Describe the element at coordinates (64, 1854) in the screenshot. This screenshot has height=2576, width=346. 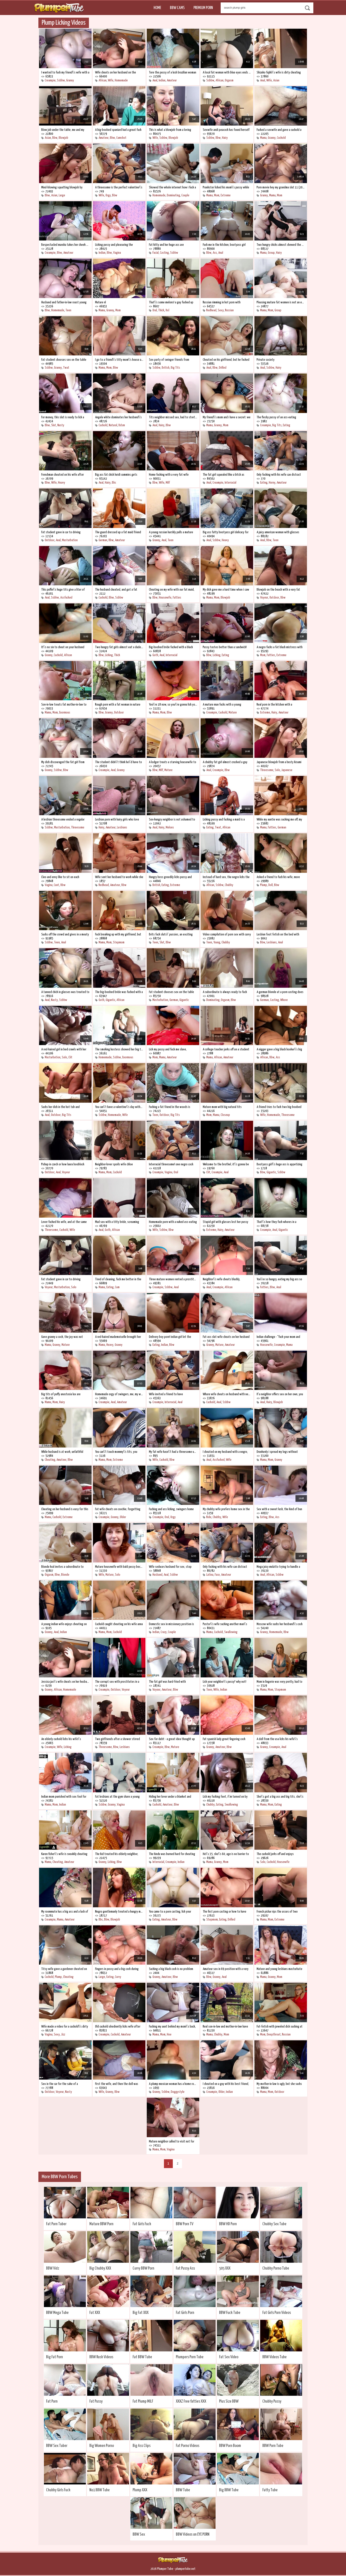
I see `Karen fisher\'s wife is sneakily cheating` at that location.